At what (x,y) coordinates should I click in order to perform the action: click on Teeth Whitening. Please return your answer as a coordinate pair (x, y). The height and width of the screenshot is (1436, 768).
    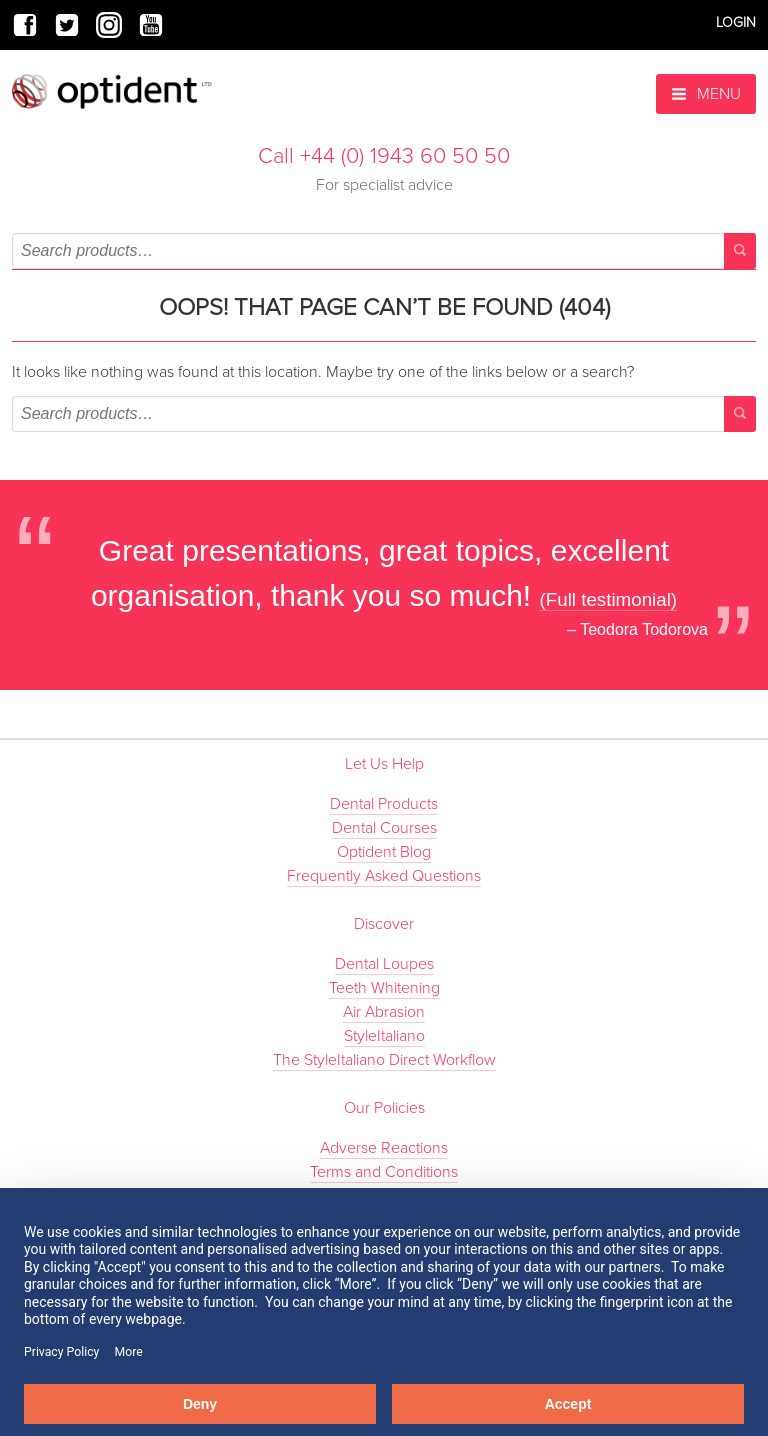
    Looking at the image, I should click on (384, 988).